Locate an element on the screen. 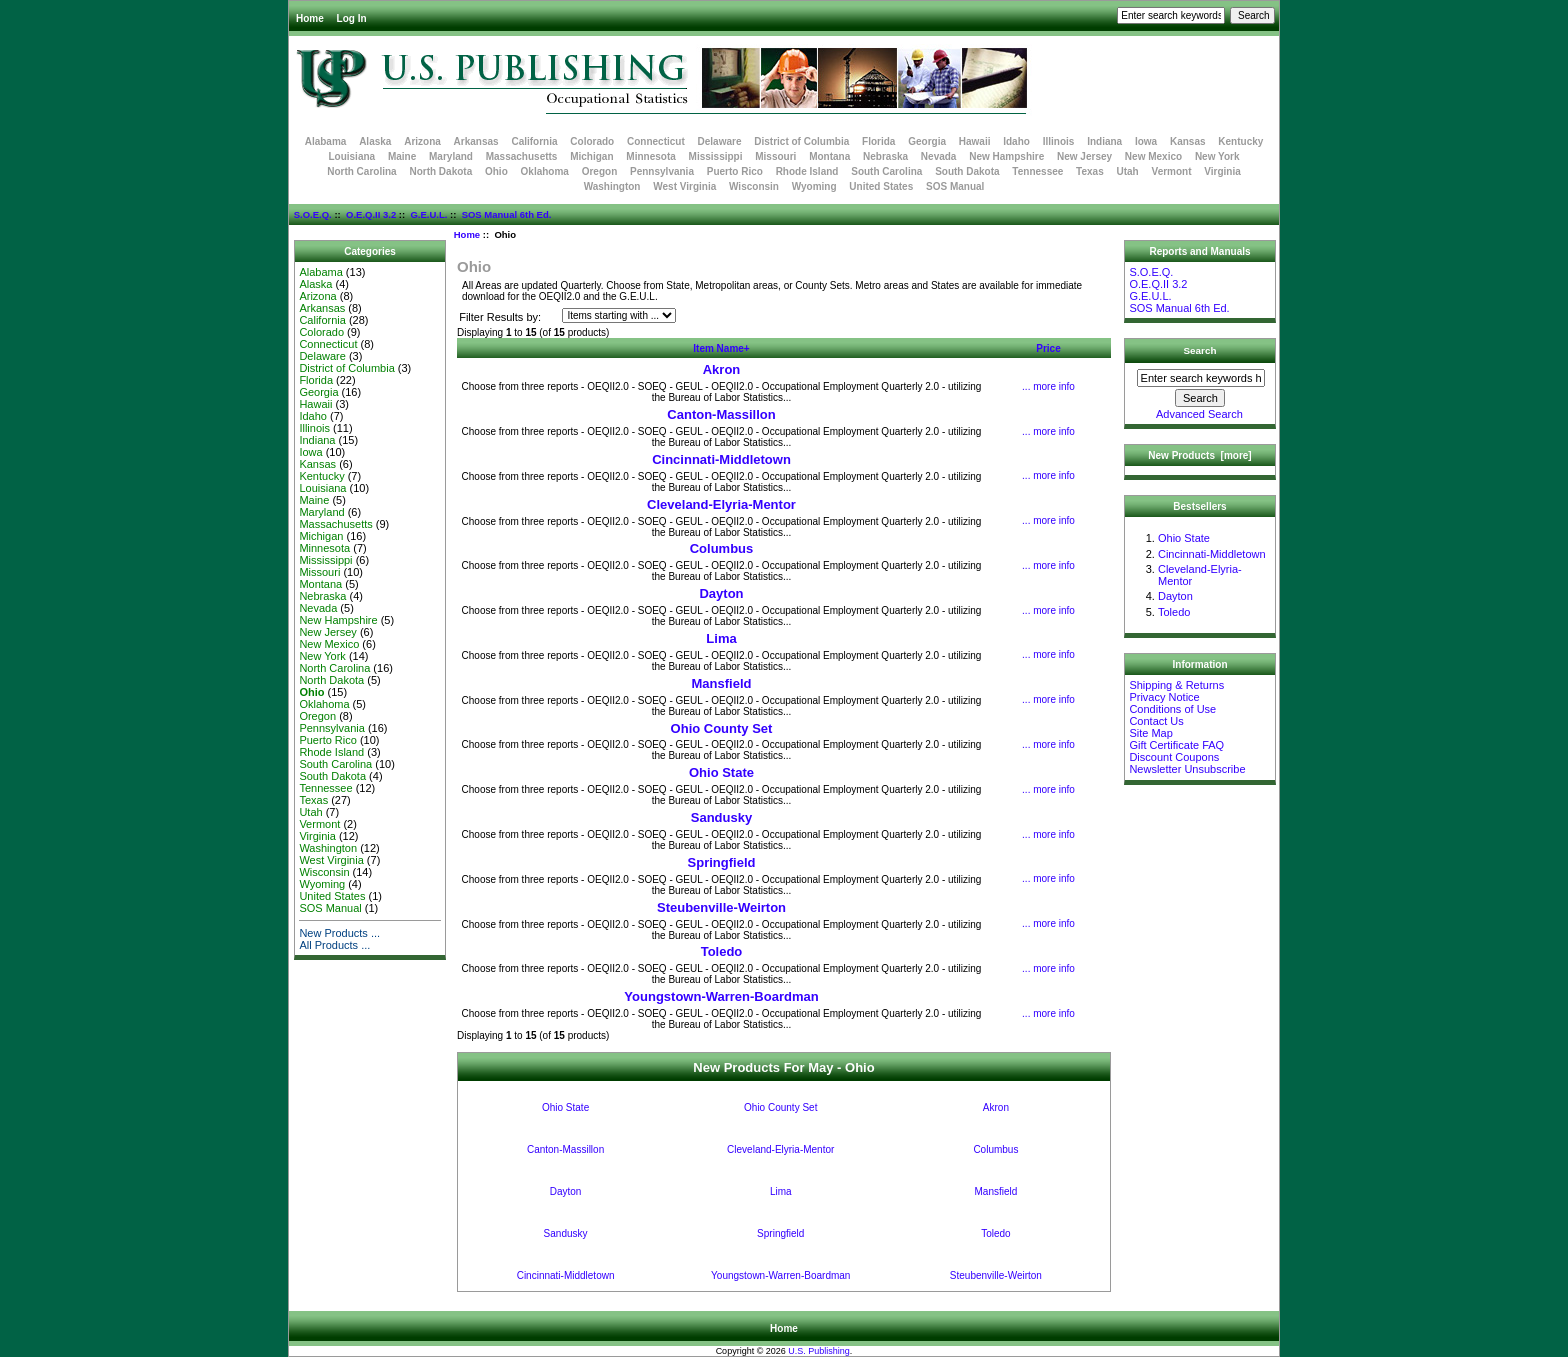 Image resolution: width=1568 pixels, height=1357 pixels. Dayton is located at coordinates (721, 593).